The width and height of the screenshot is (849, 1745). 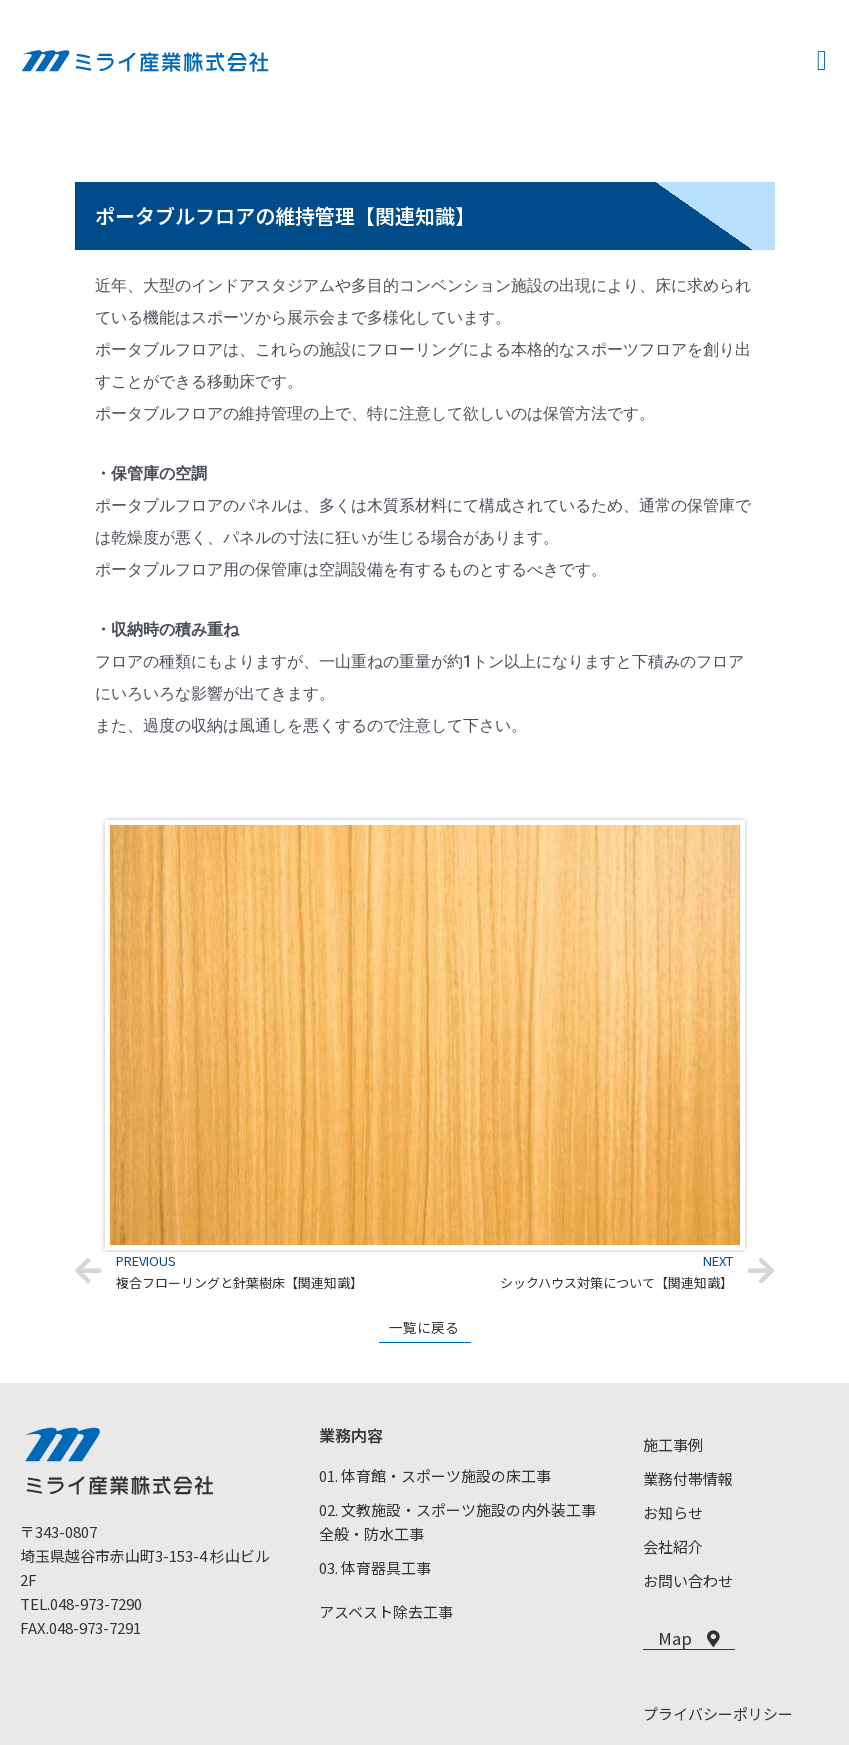 What do you see at coordinates (386, 1611) in the screenshot?
I see `アスベスト除去工事` at bounding box center [386, 1611].